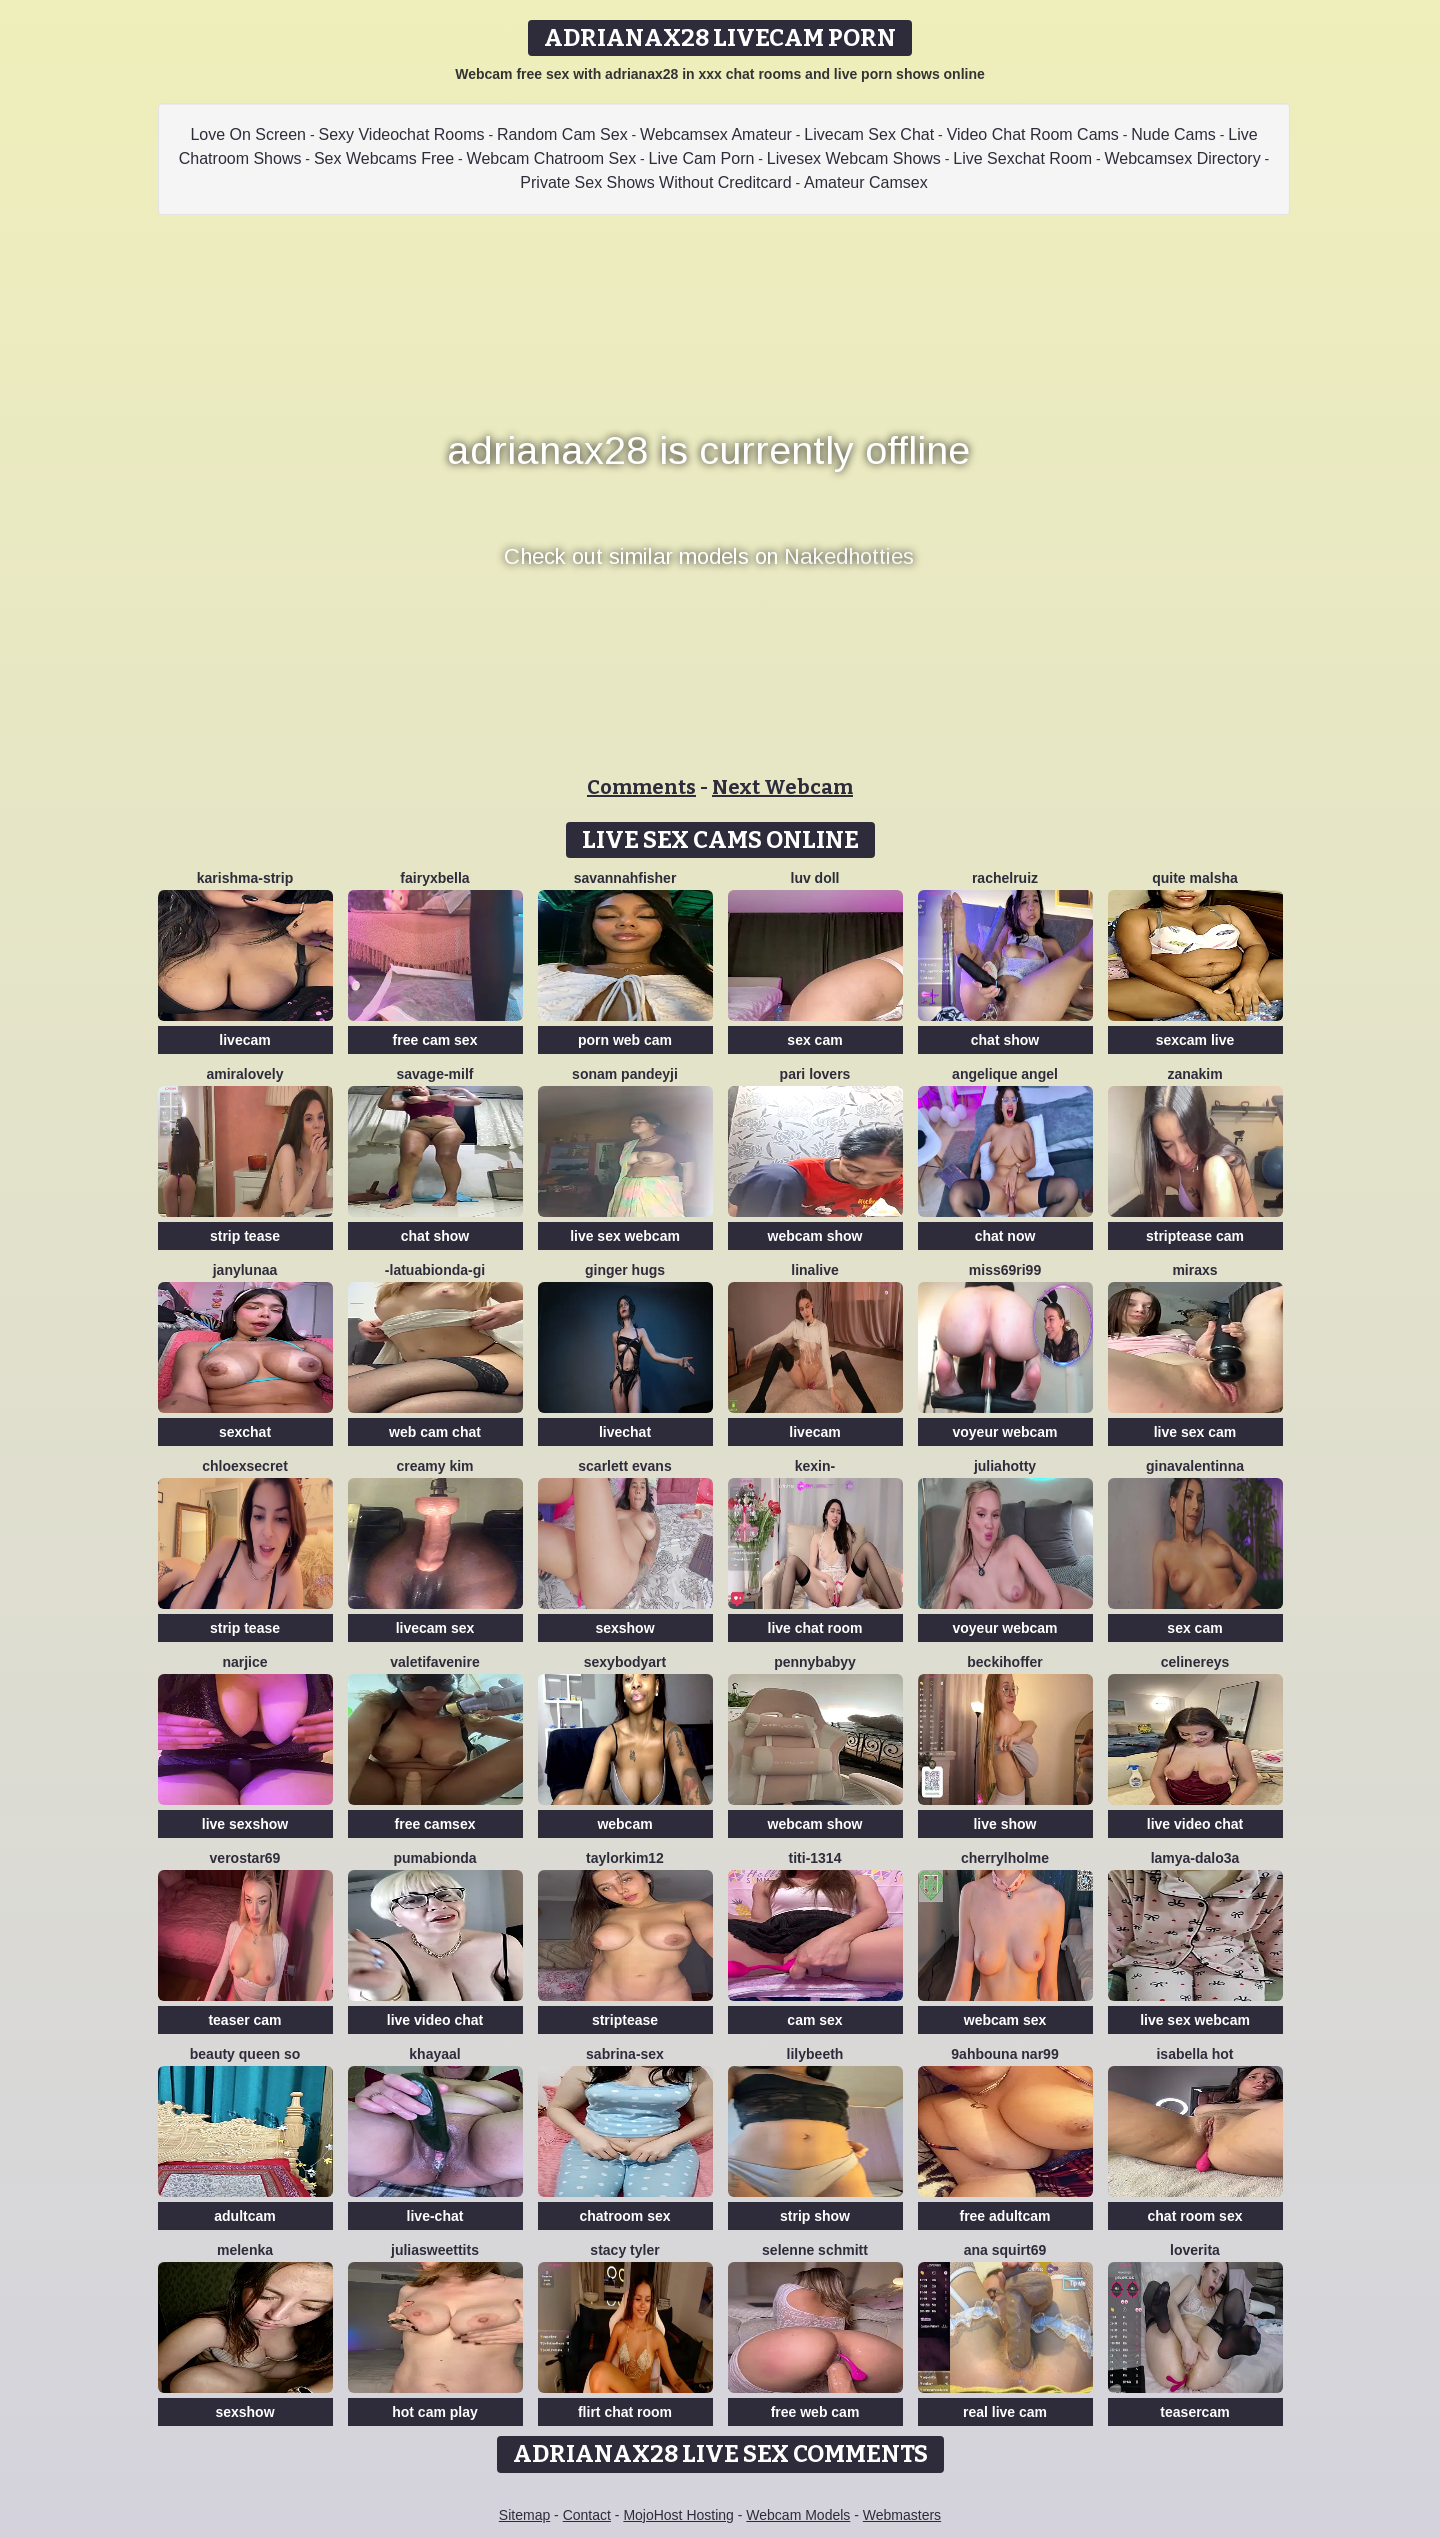 The height and width of the screenshot is (2538, 1440). I want to click on Live Cam Porn, so click(702, 158).